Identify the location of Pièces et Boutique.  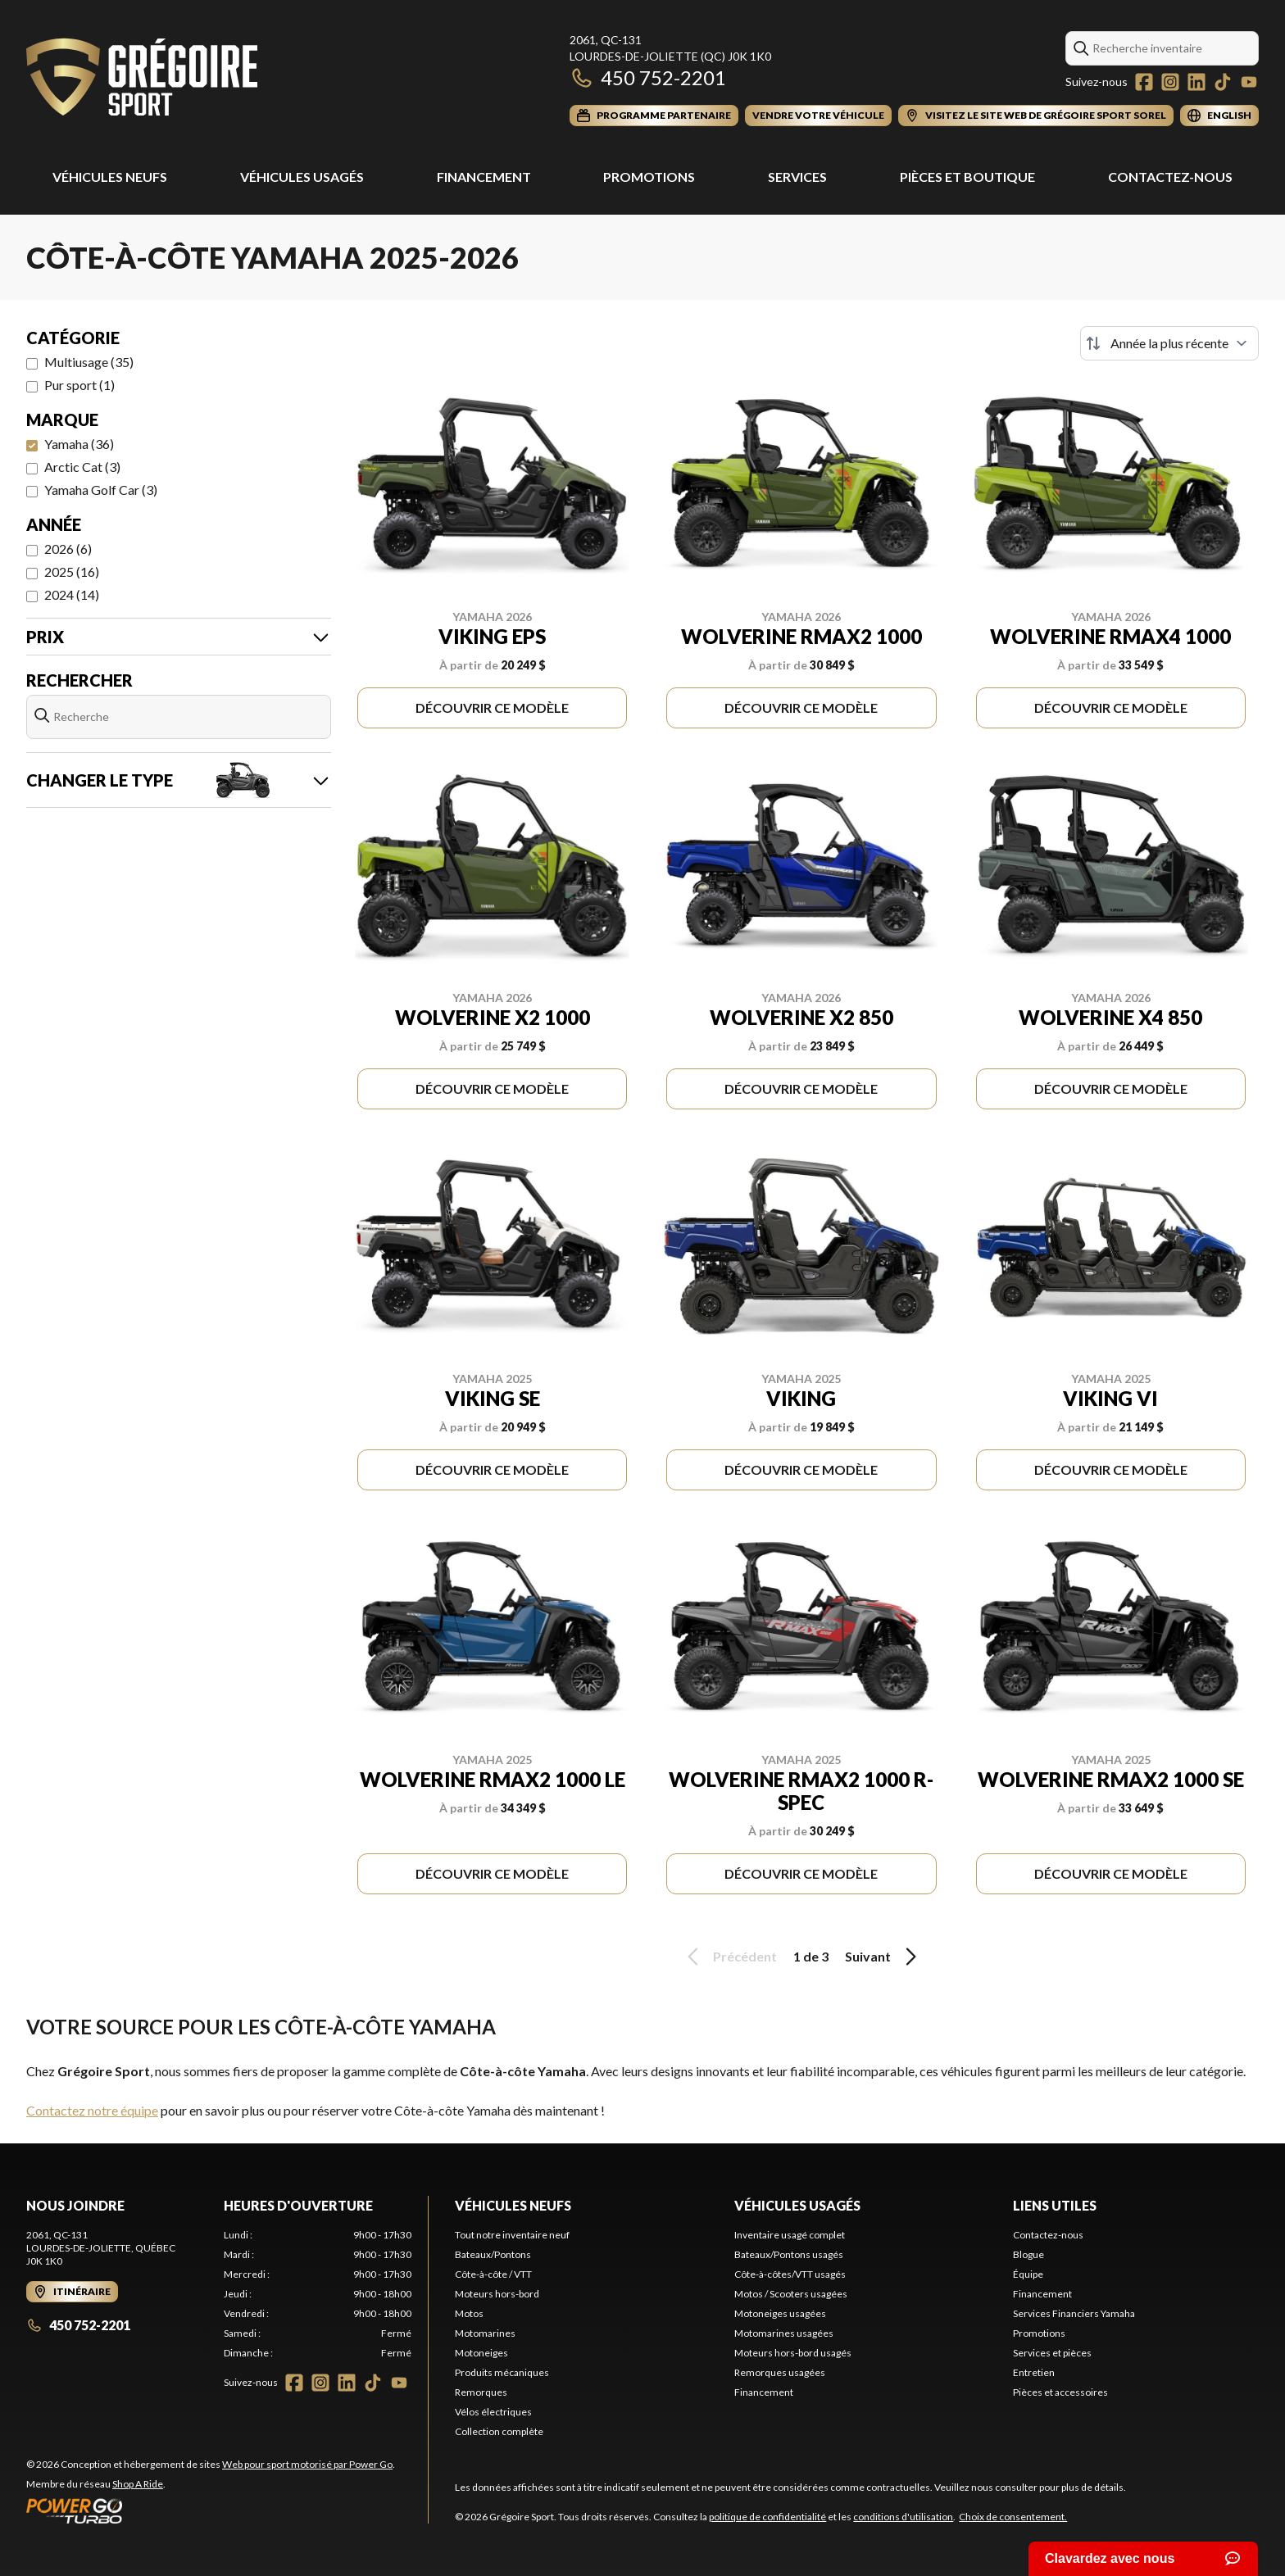
(967, 176).